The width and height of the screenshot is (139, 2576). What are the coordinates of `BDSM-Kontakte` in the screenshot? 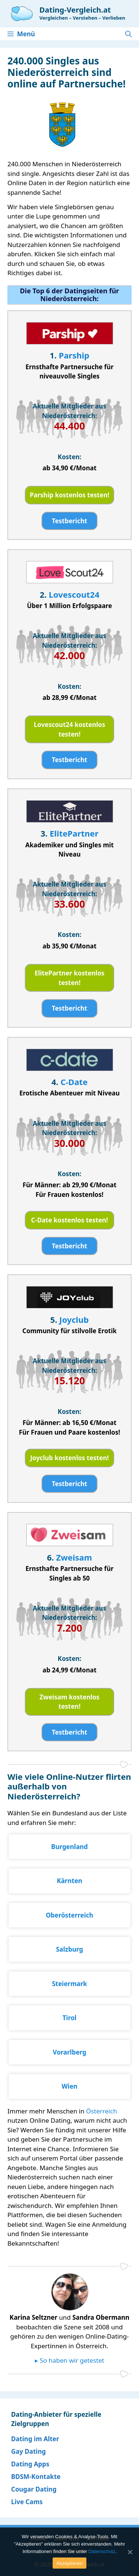 It's located at (35, 2476).